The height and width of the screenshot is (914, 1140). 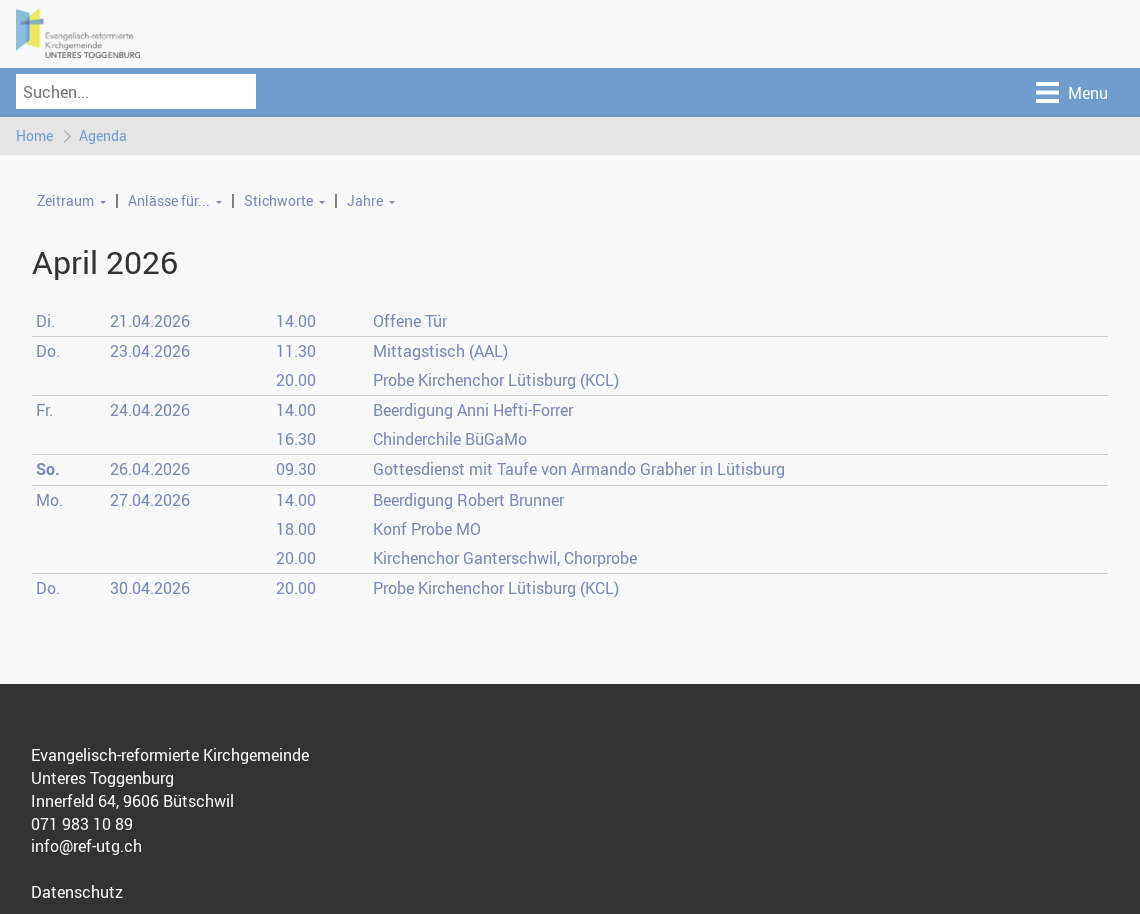 I want to click on Agenda, so click(x=103, y=135).